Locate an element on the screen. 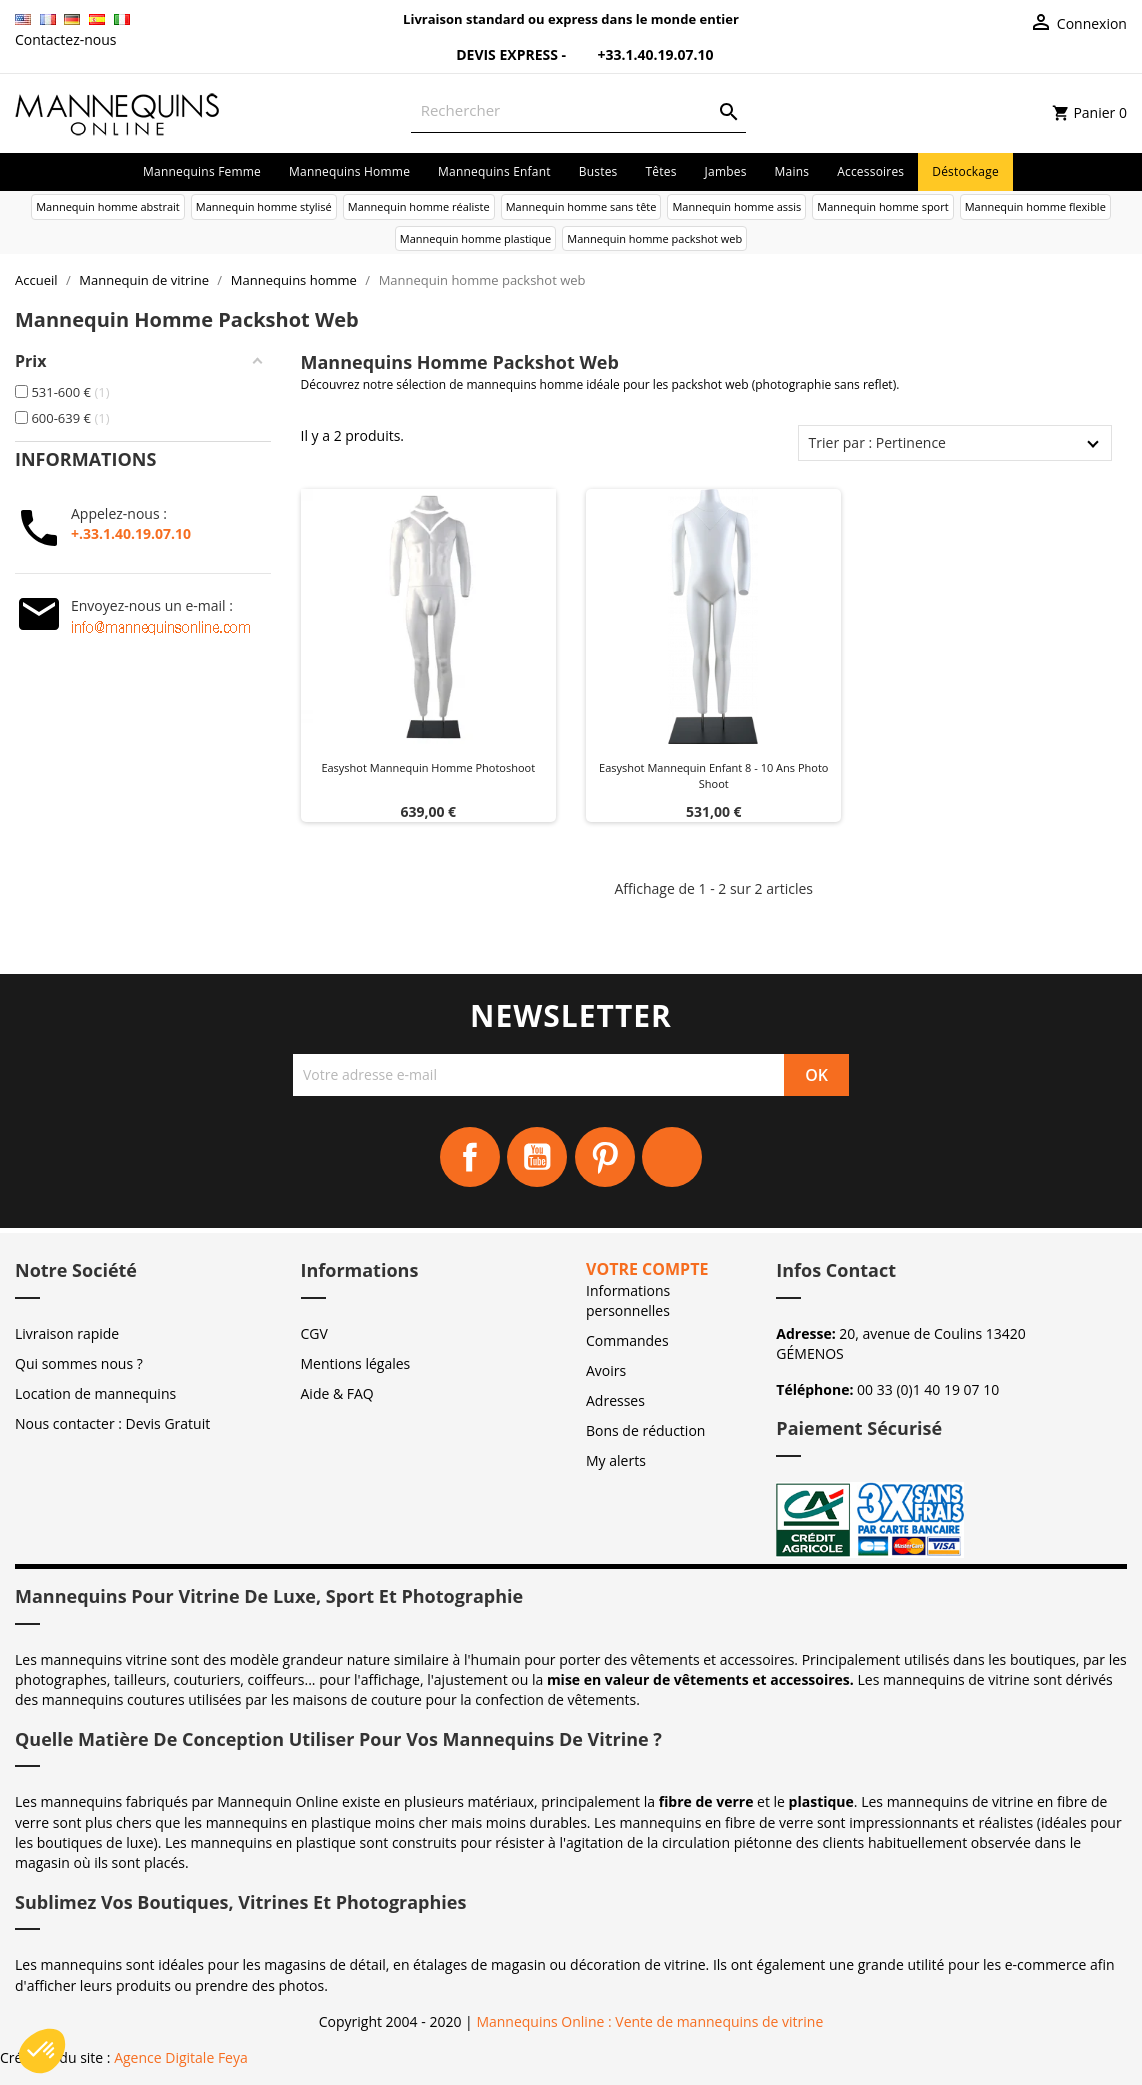  Location de mannequins is located at coordinates (95, 1393).